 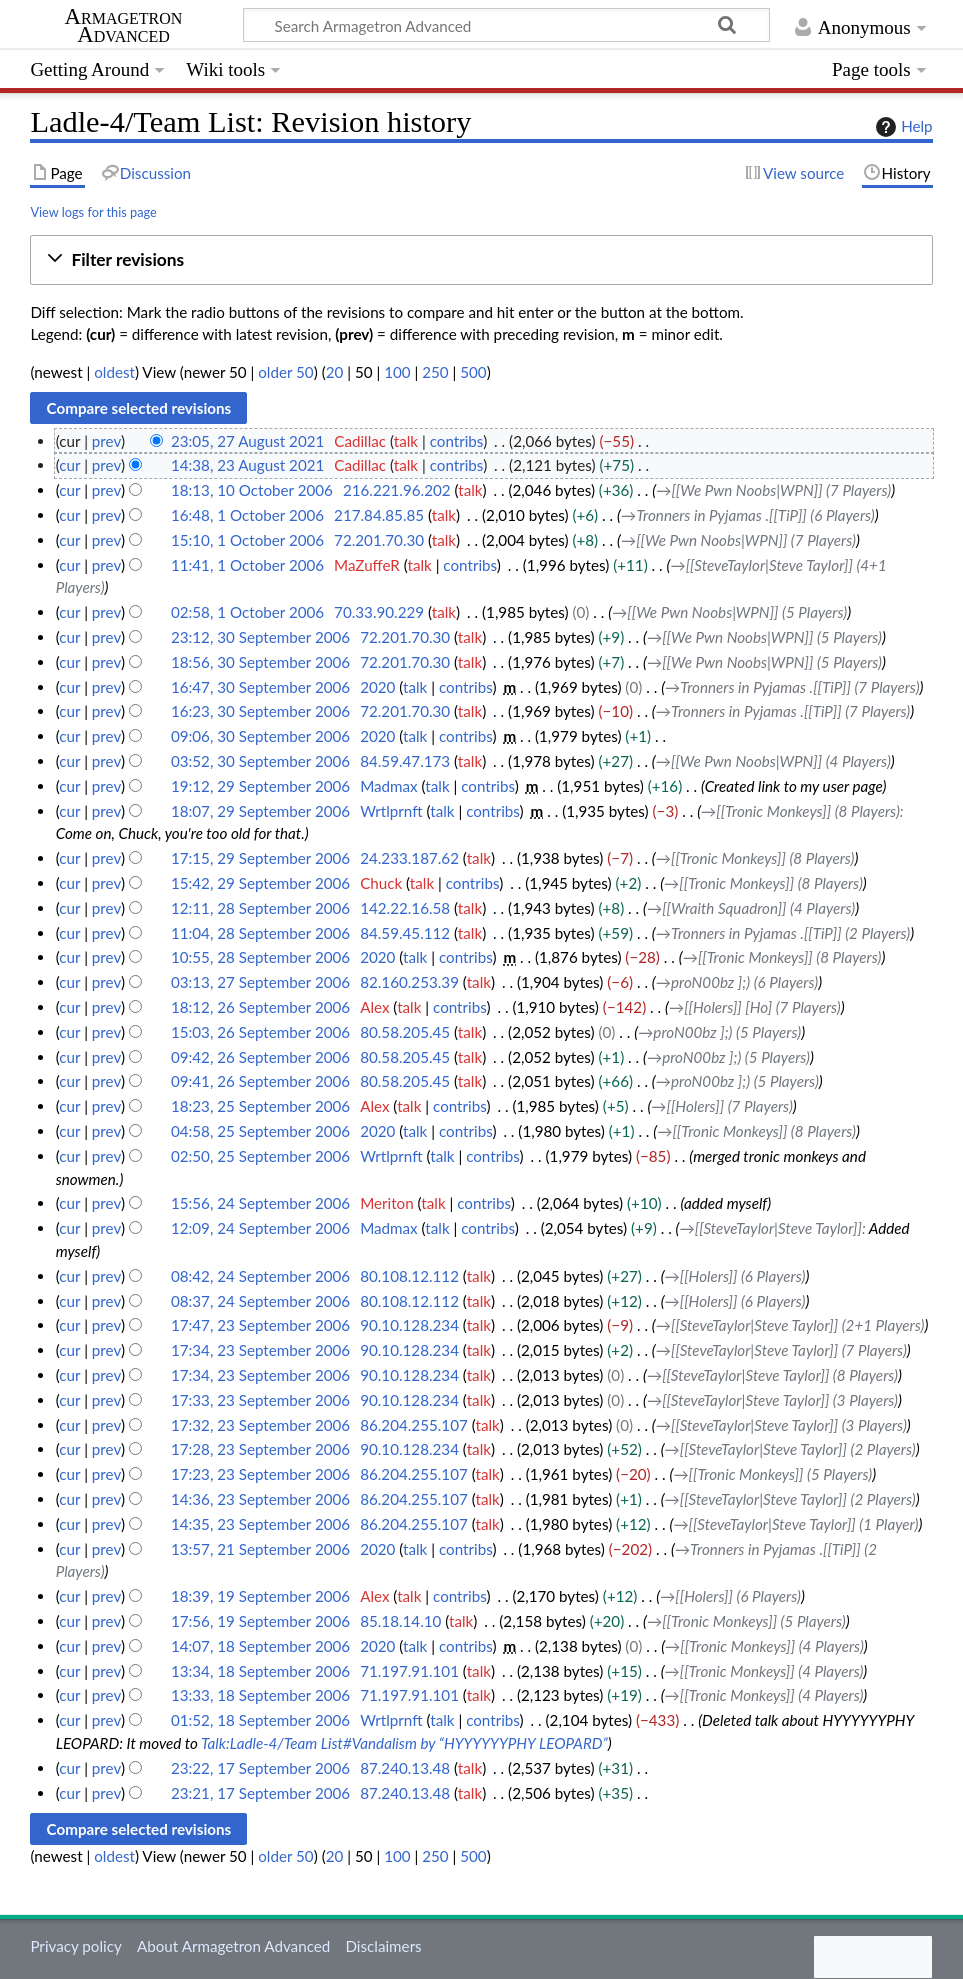 I want to click on 16:47, 30 September 2006, so click(x=260, y=687).